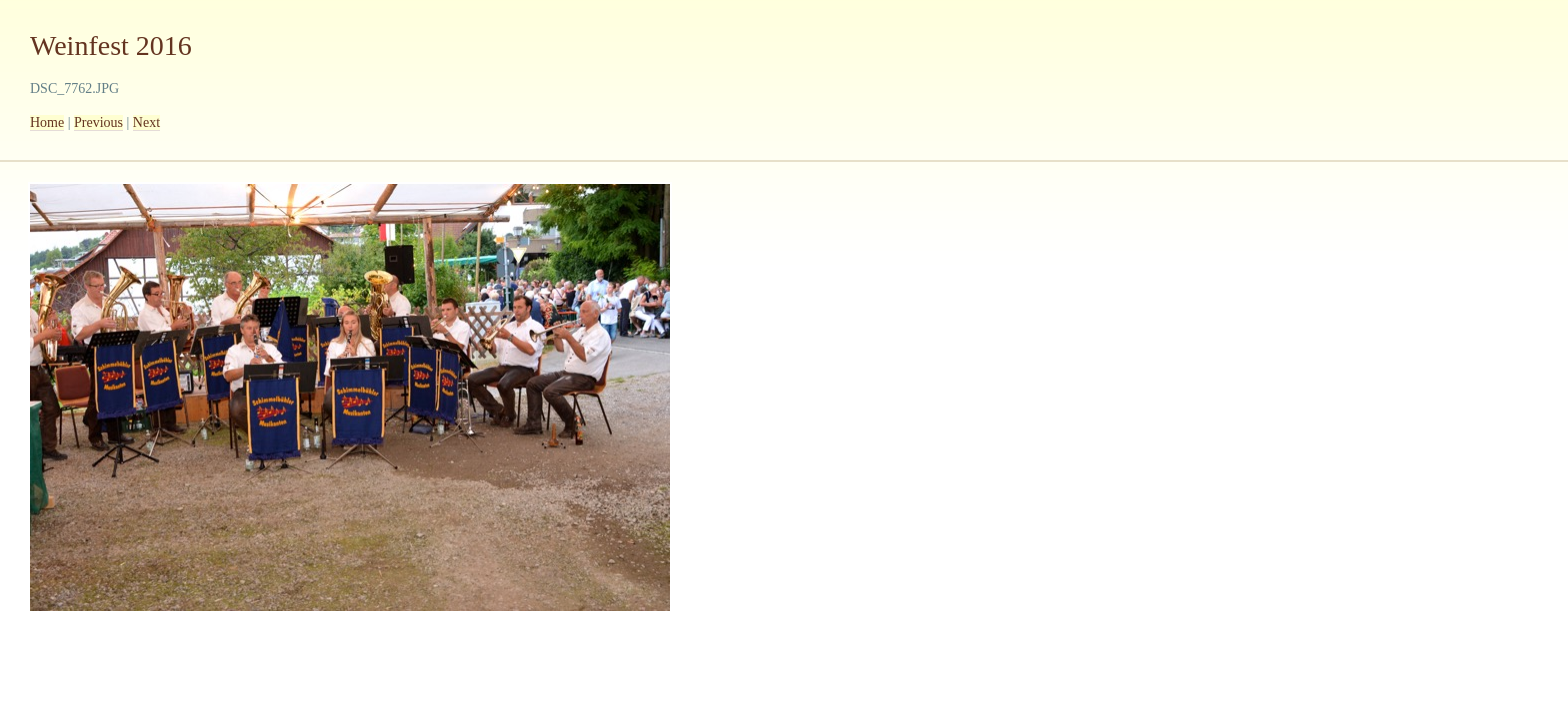 Image resolution: width=1568 pixels, height=720 pixels. Describe the element at coordinates (47, 122) in the screenshot. I see `Home` at that location.